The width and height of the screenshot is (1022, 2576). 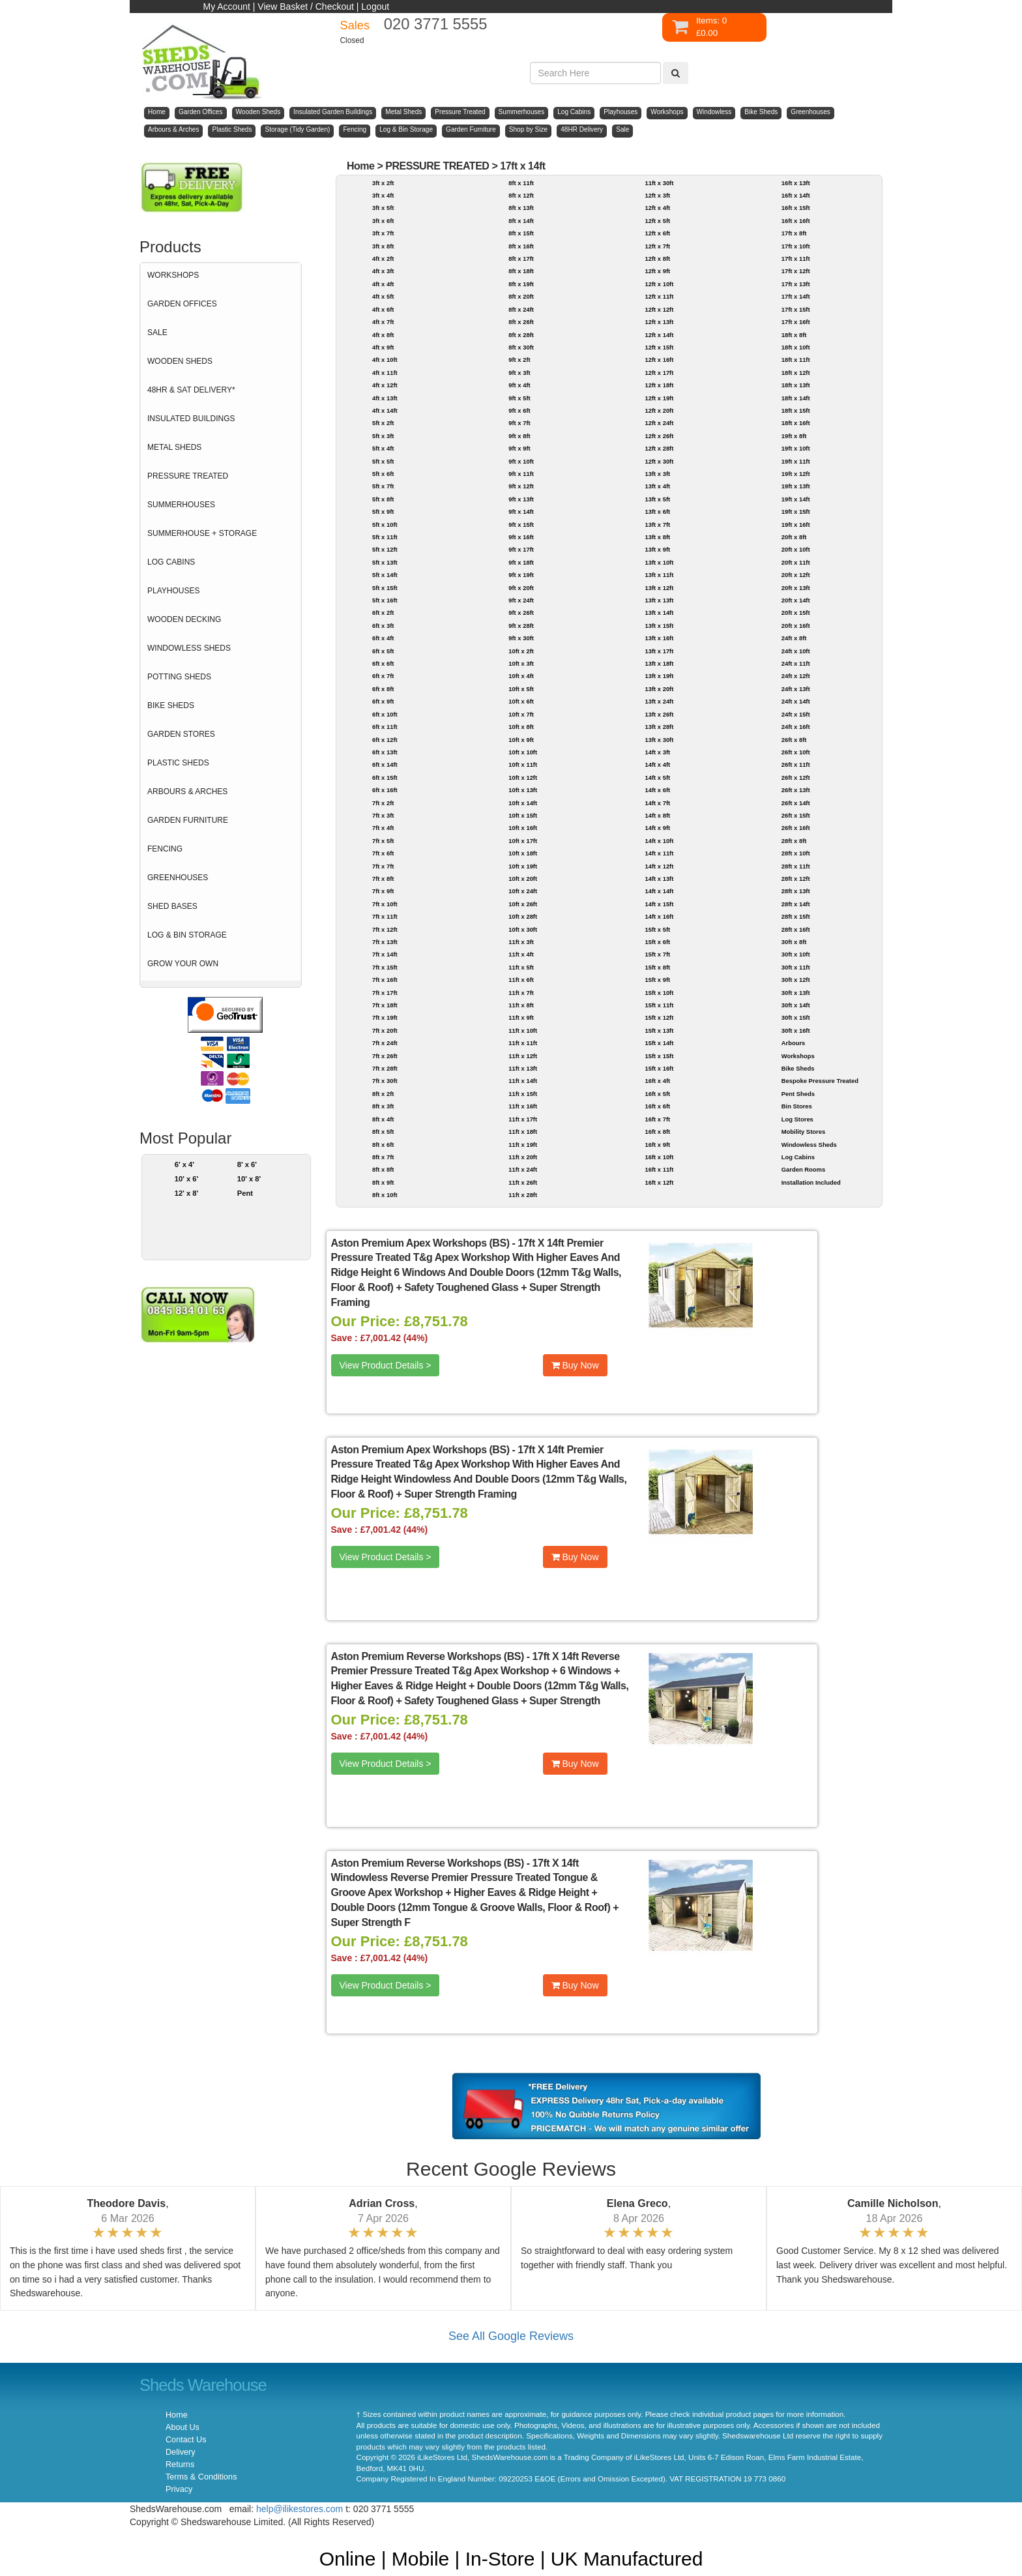 What do you see at coordinates (795, 549) in the screenshot?
I see `20ft x 10ft` at bounding box center [795, 549].